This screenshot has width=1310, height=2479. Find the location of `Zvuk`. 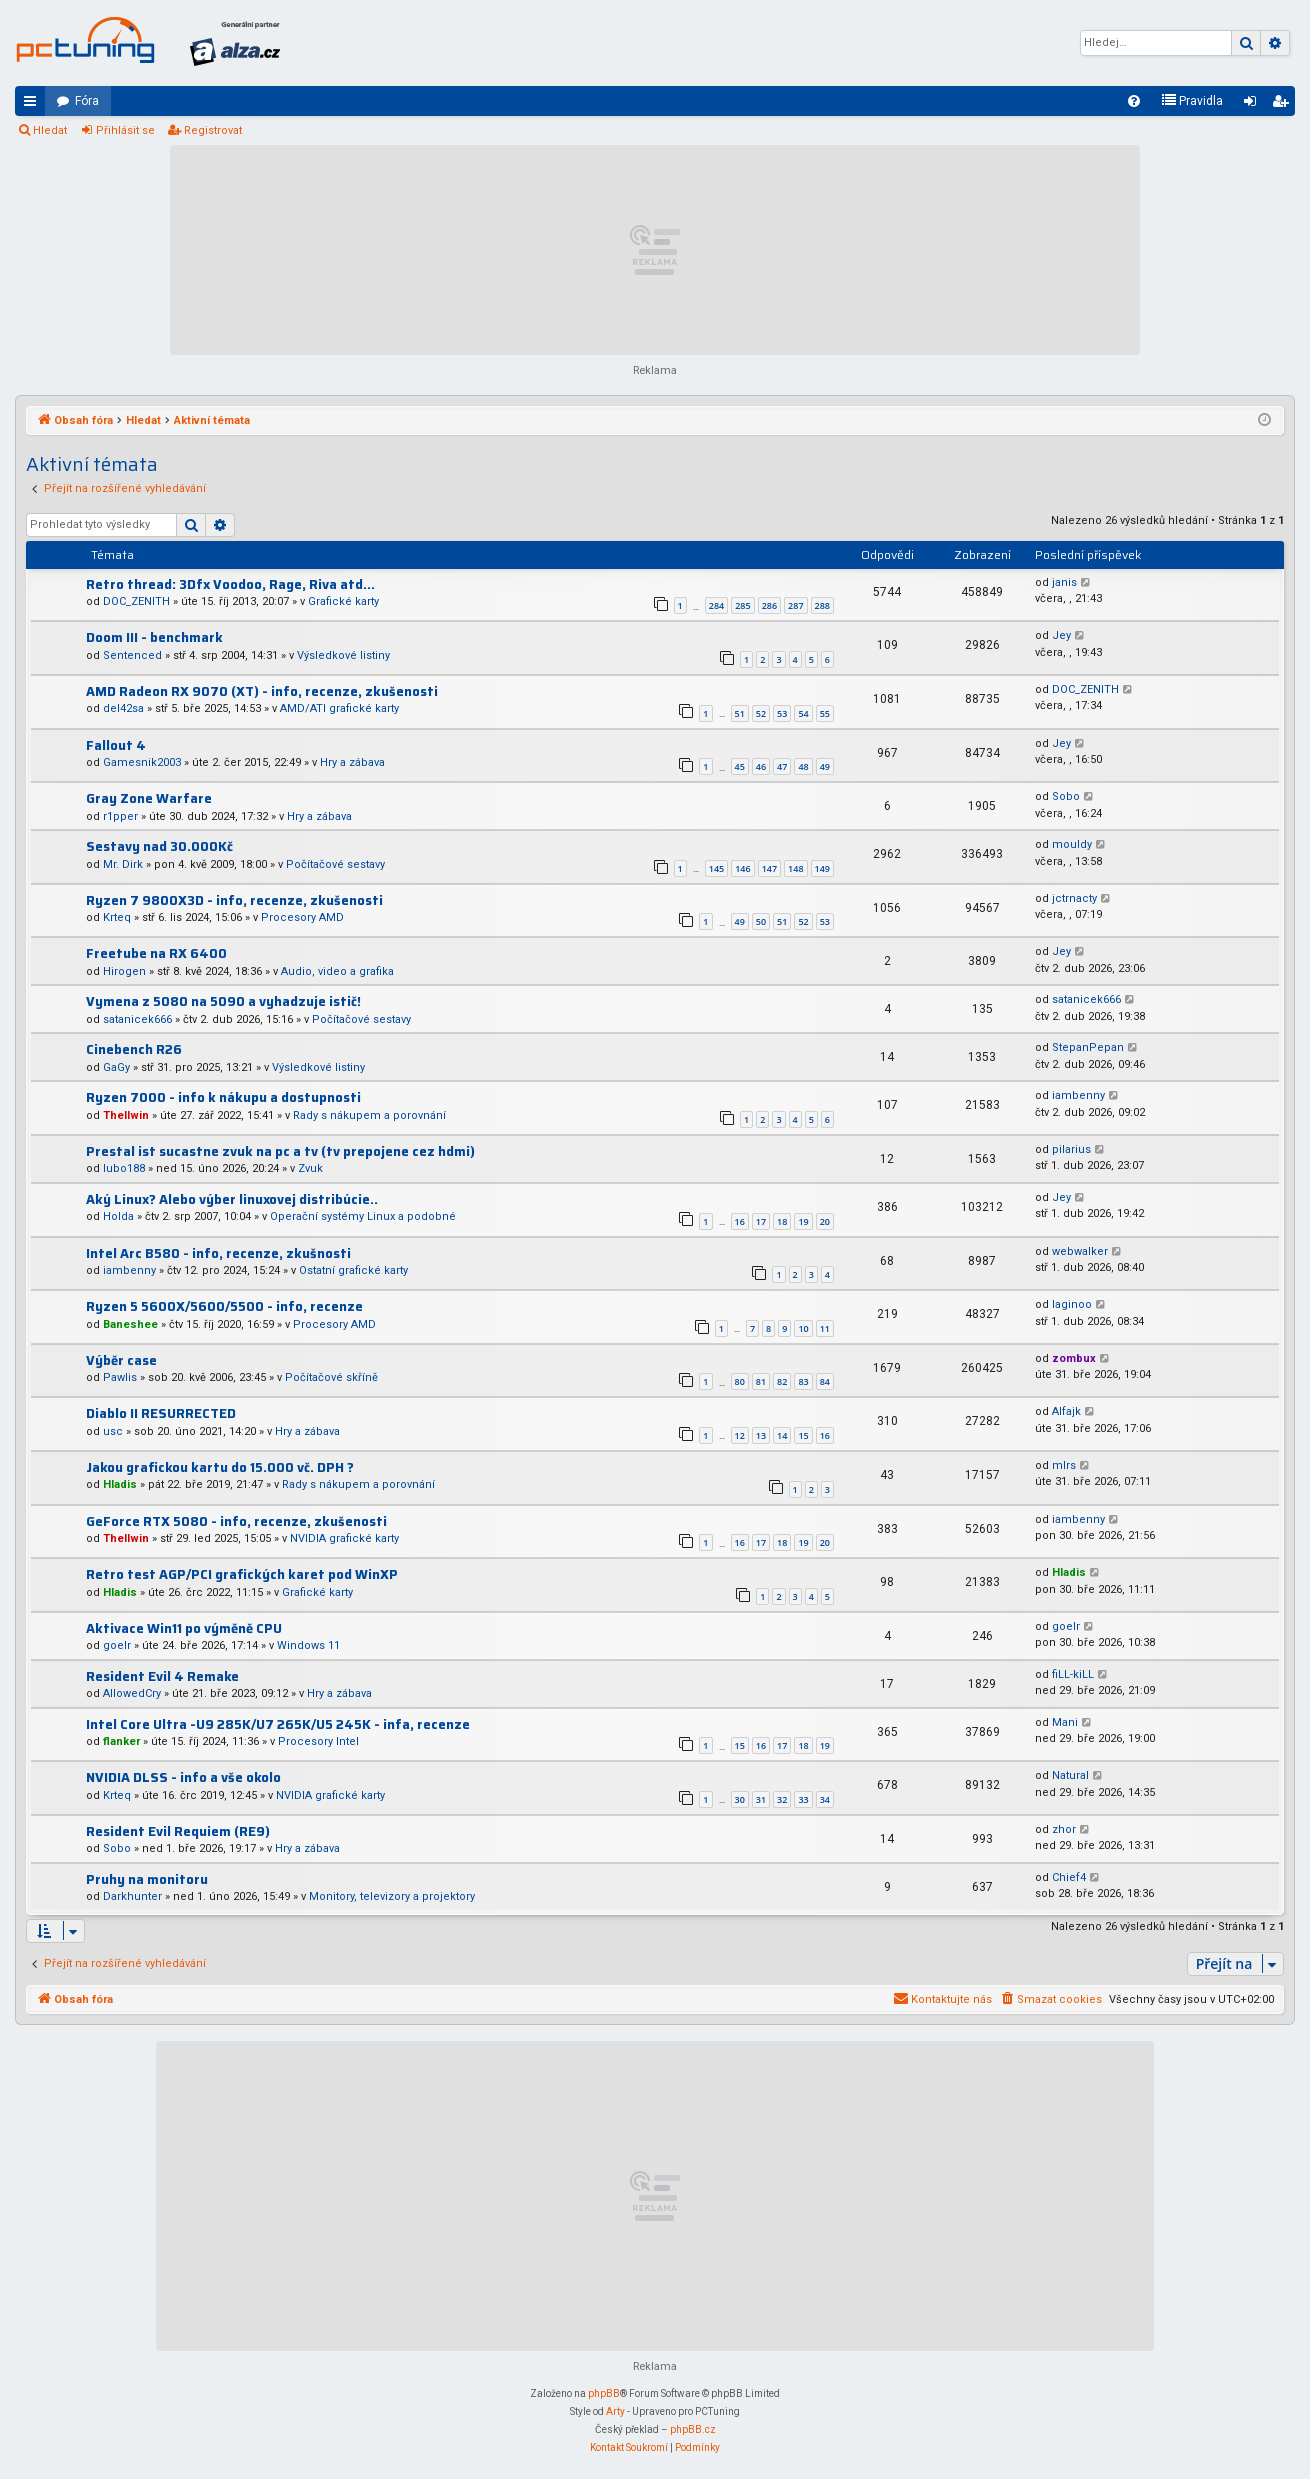

Zvuk is located at coordinates (310, 1168).